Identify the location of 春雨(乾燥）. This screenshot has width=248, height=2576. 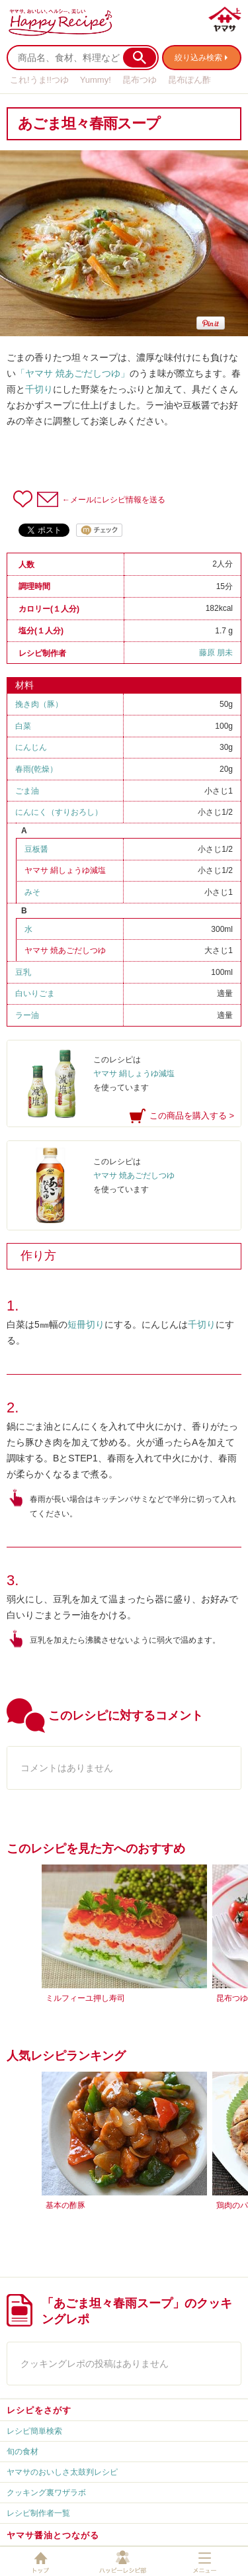
(36, 769).